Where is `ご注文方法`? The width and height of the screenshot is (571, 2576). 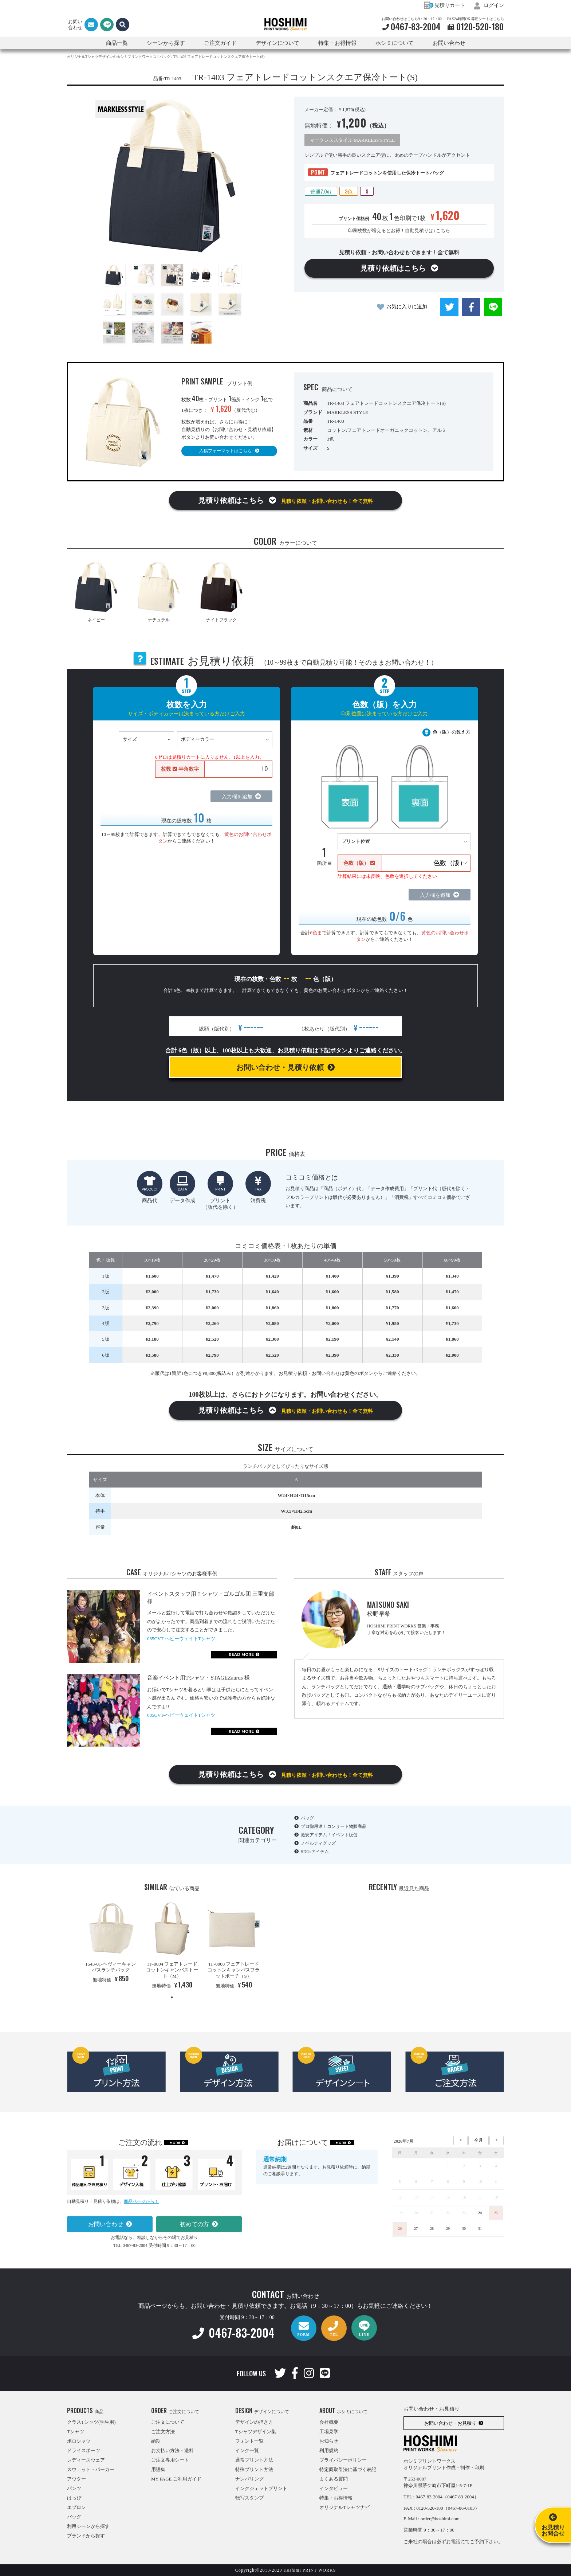
ご注文方法 is located at coordinates (163, 2431).